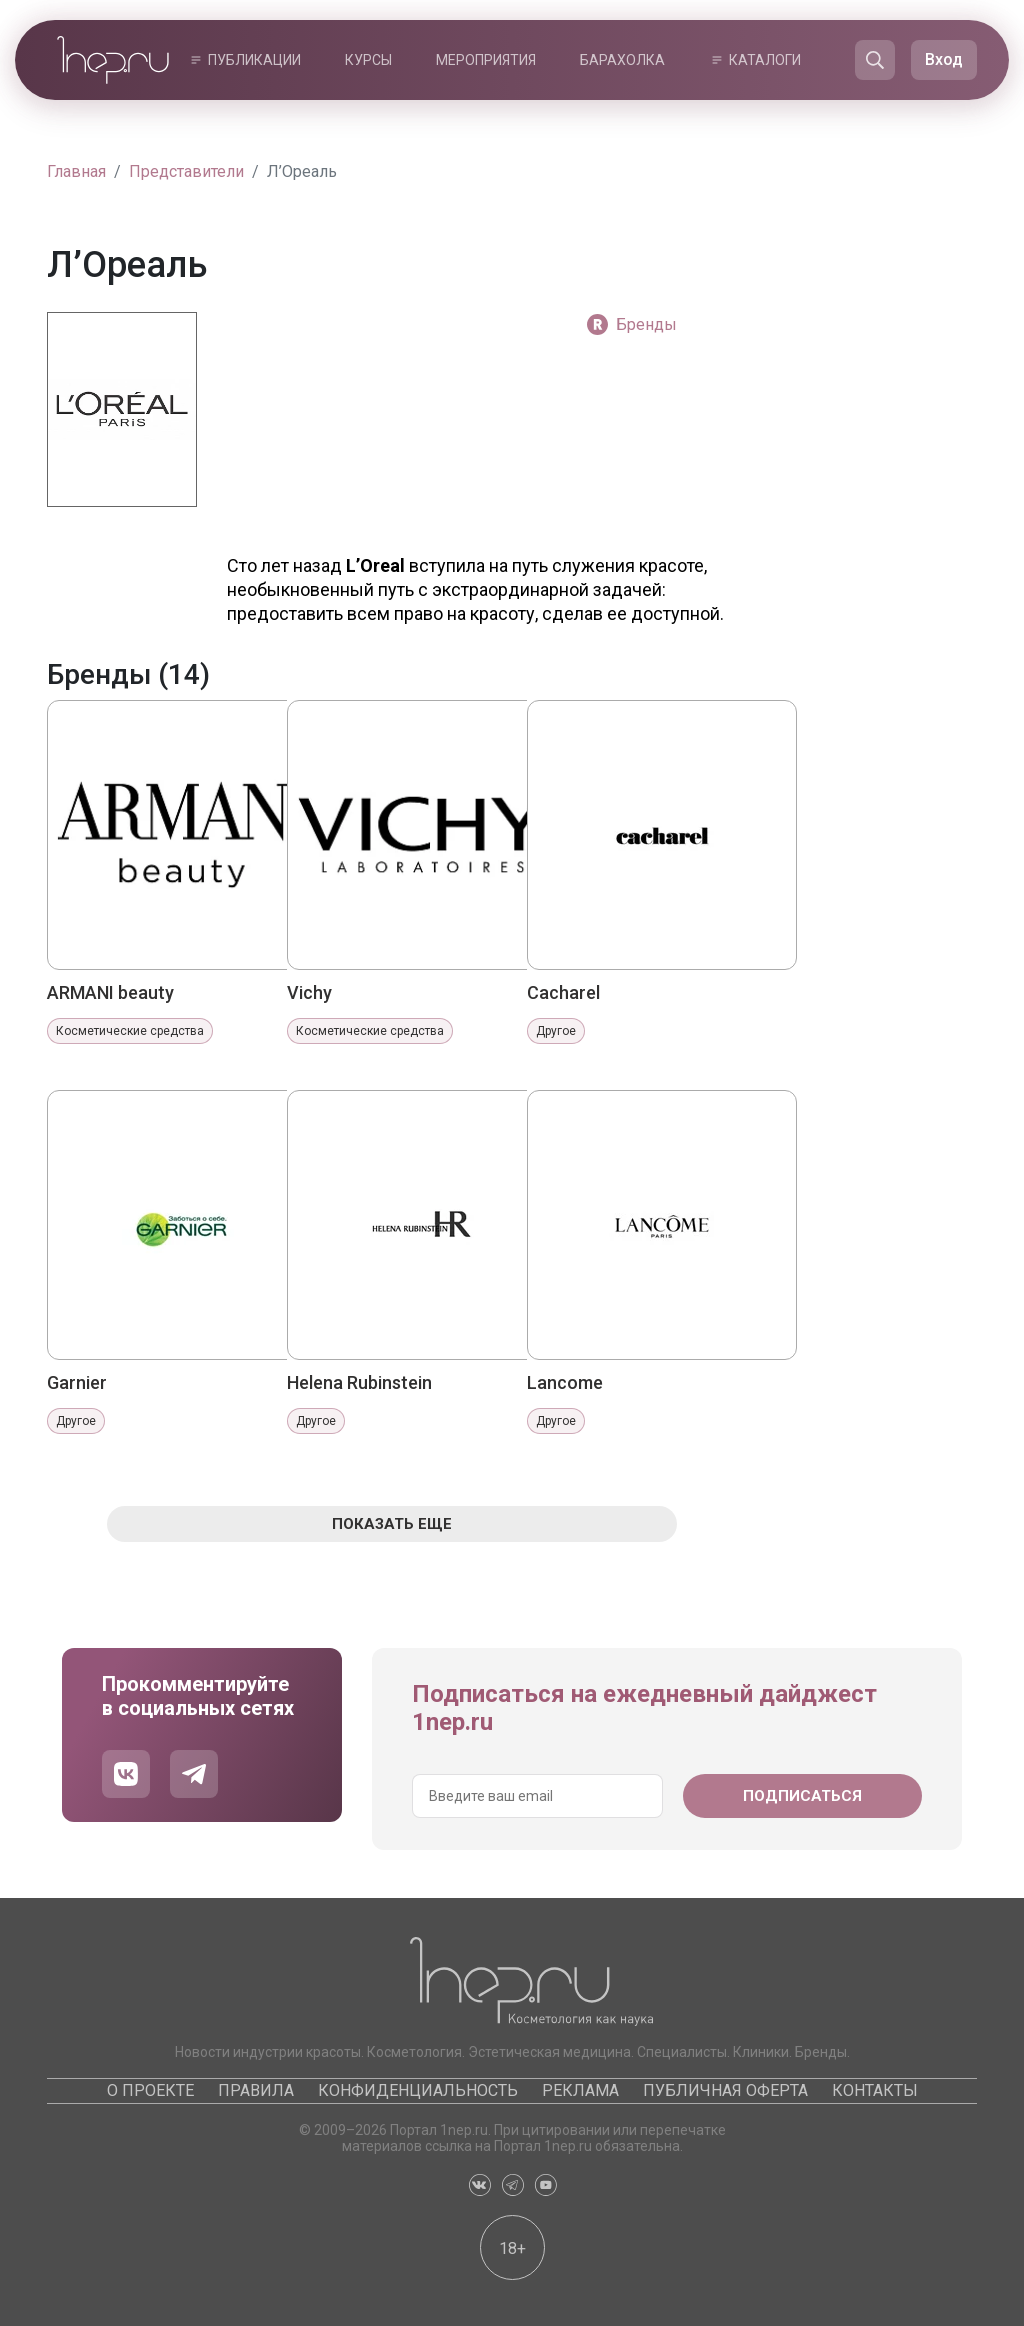 This screenshot has height=2326, width=1024. I want to click on Контакты, so click(875, 2090).